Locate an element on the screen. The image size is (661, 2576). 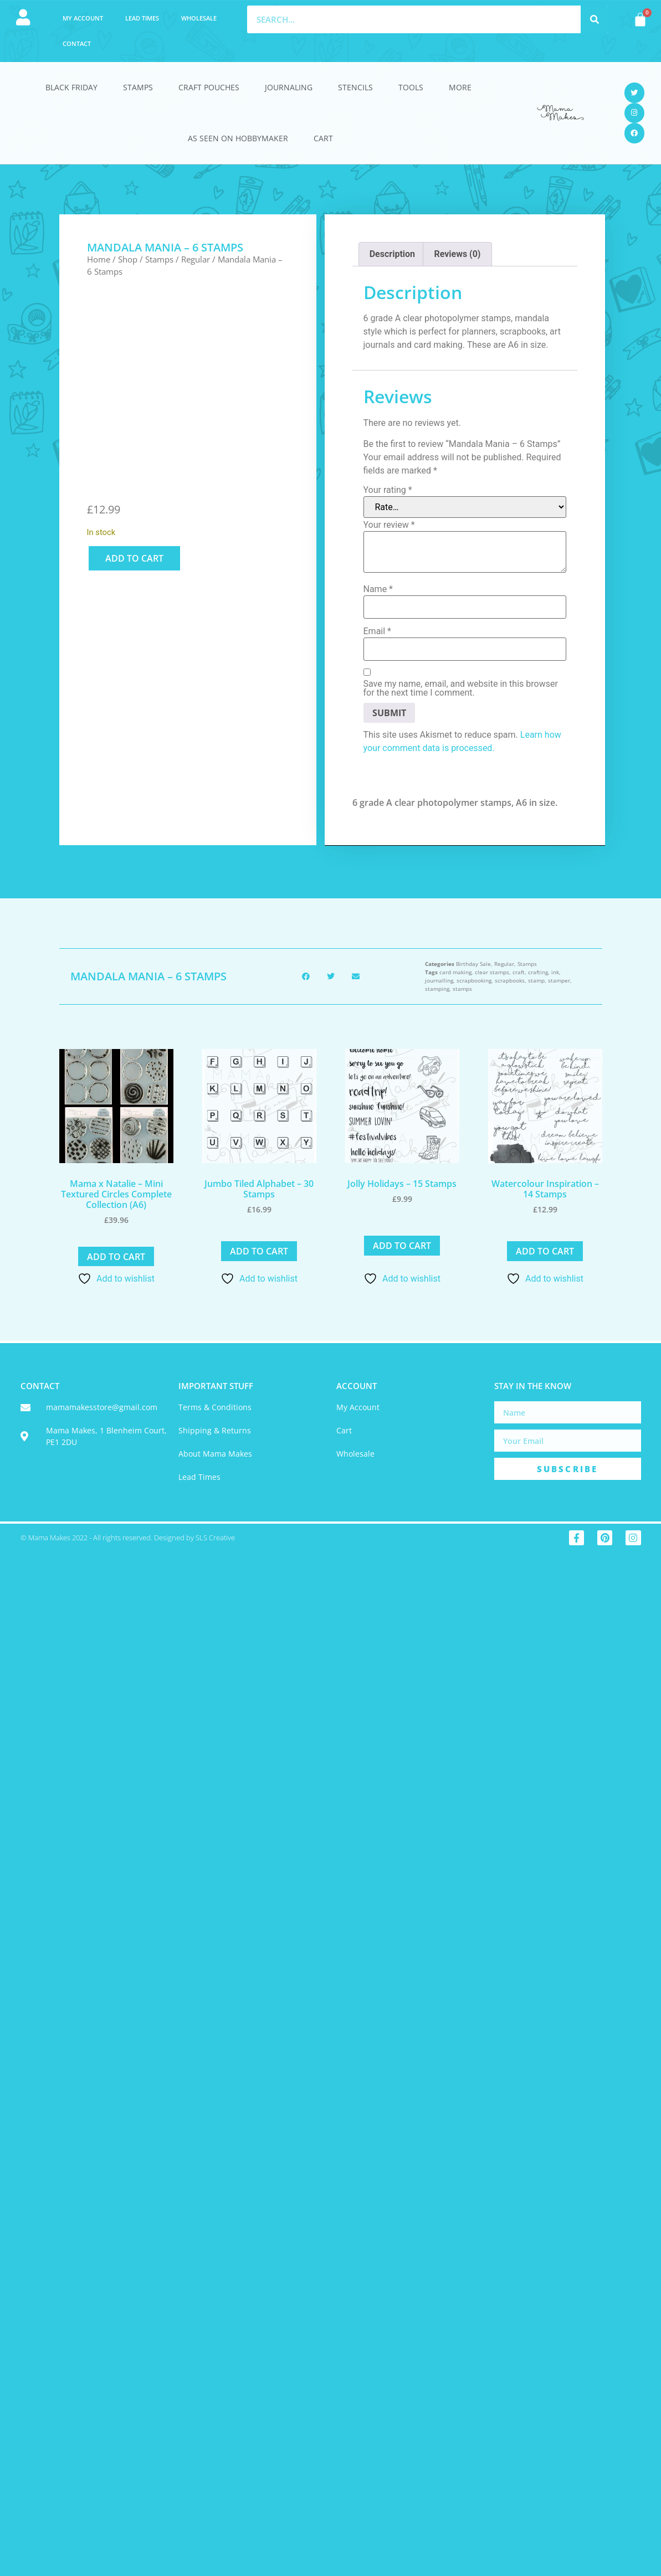
[Search] is located at coordinates (594, 19).